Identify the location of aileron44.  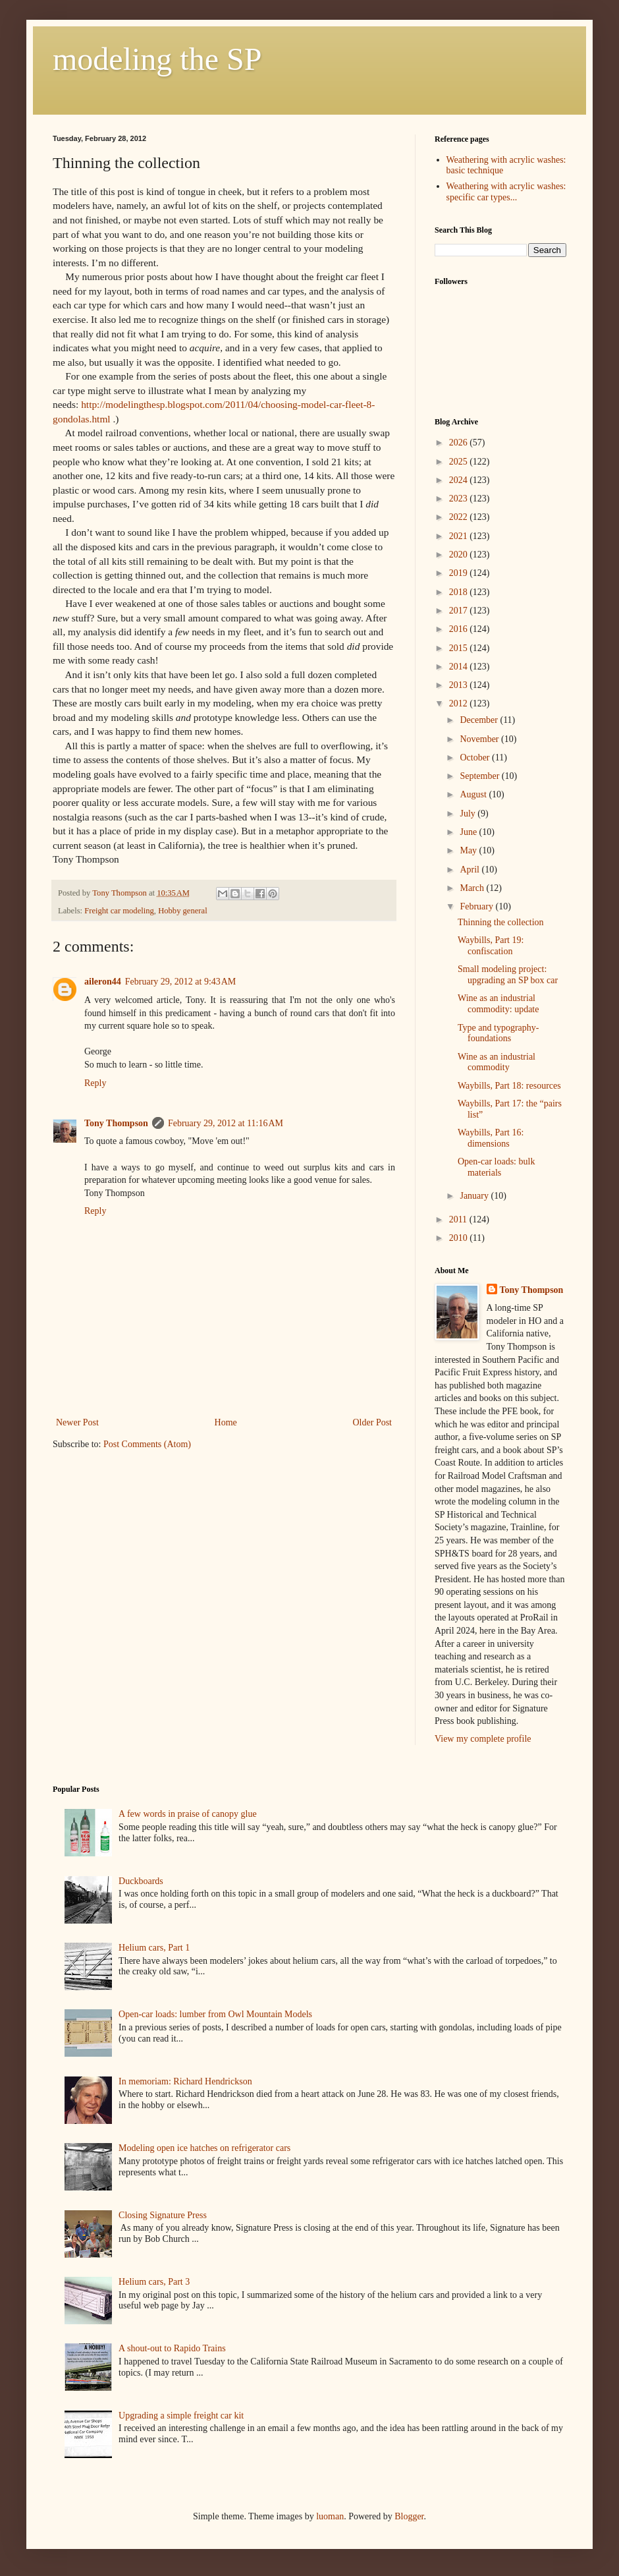
(102, 982).